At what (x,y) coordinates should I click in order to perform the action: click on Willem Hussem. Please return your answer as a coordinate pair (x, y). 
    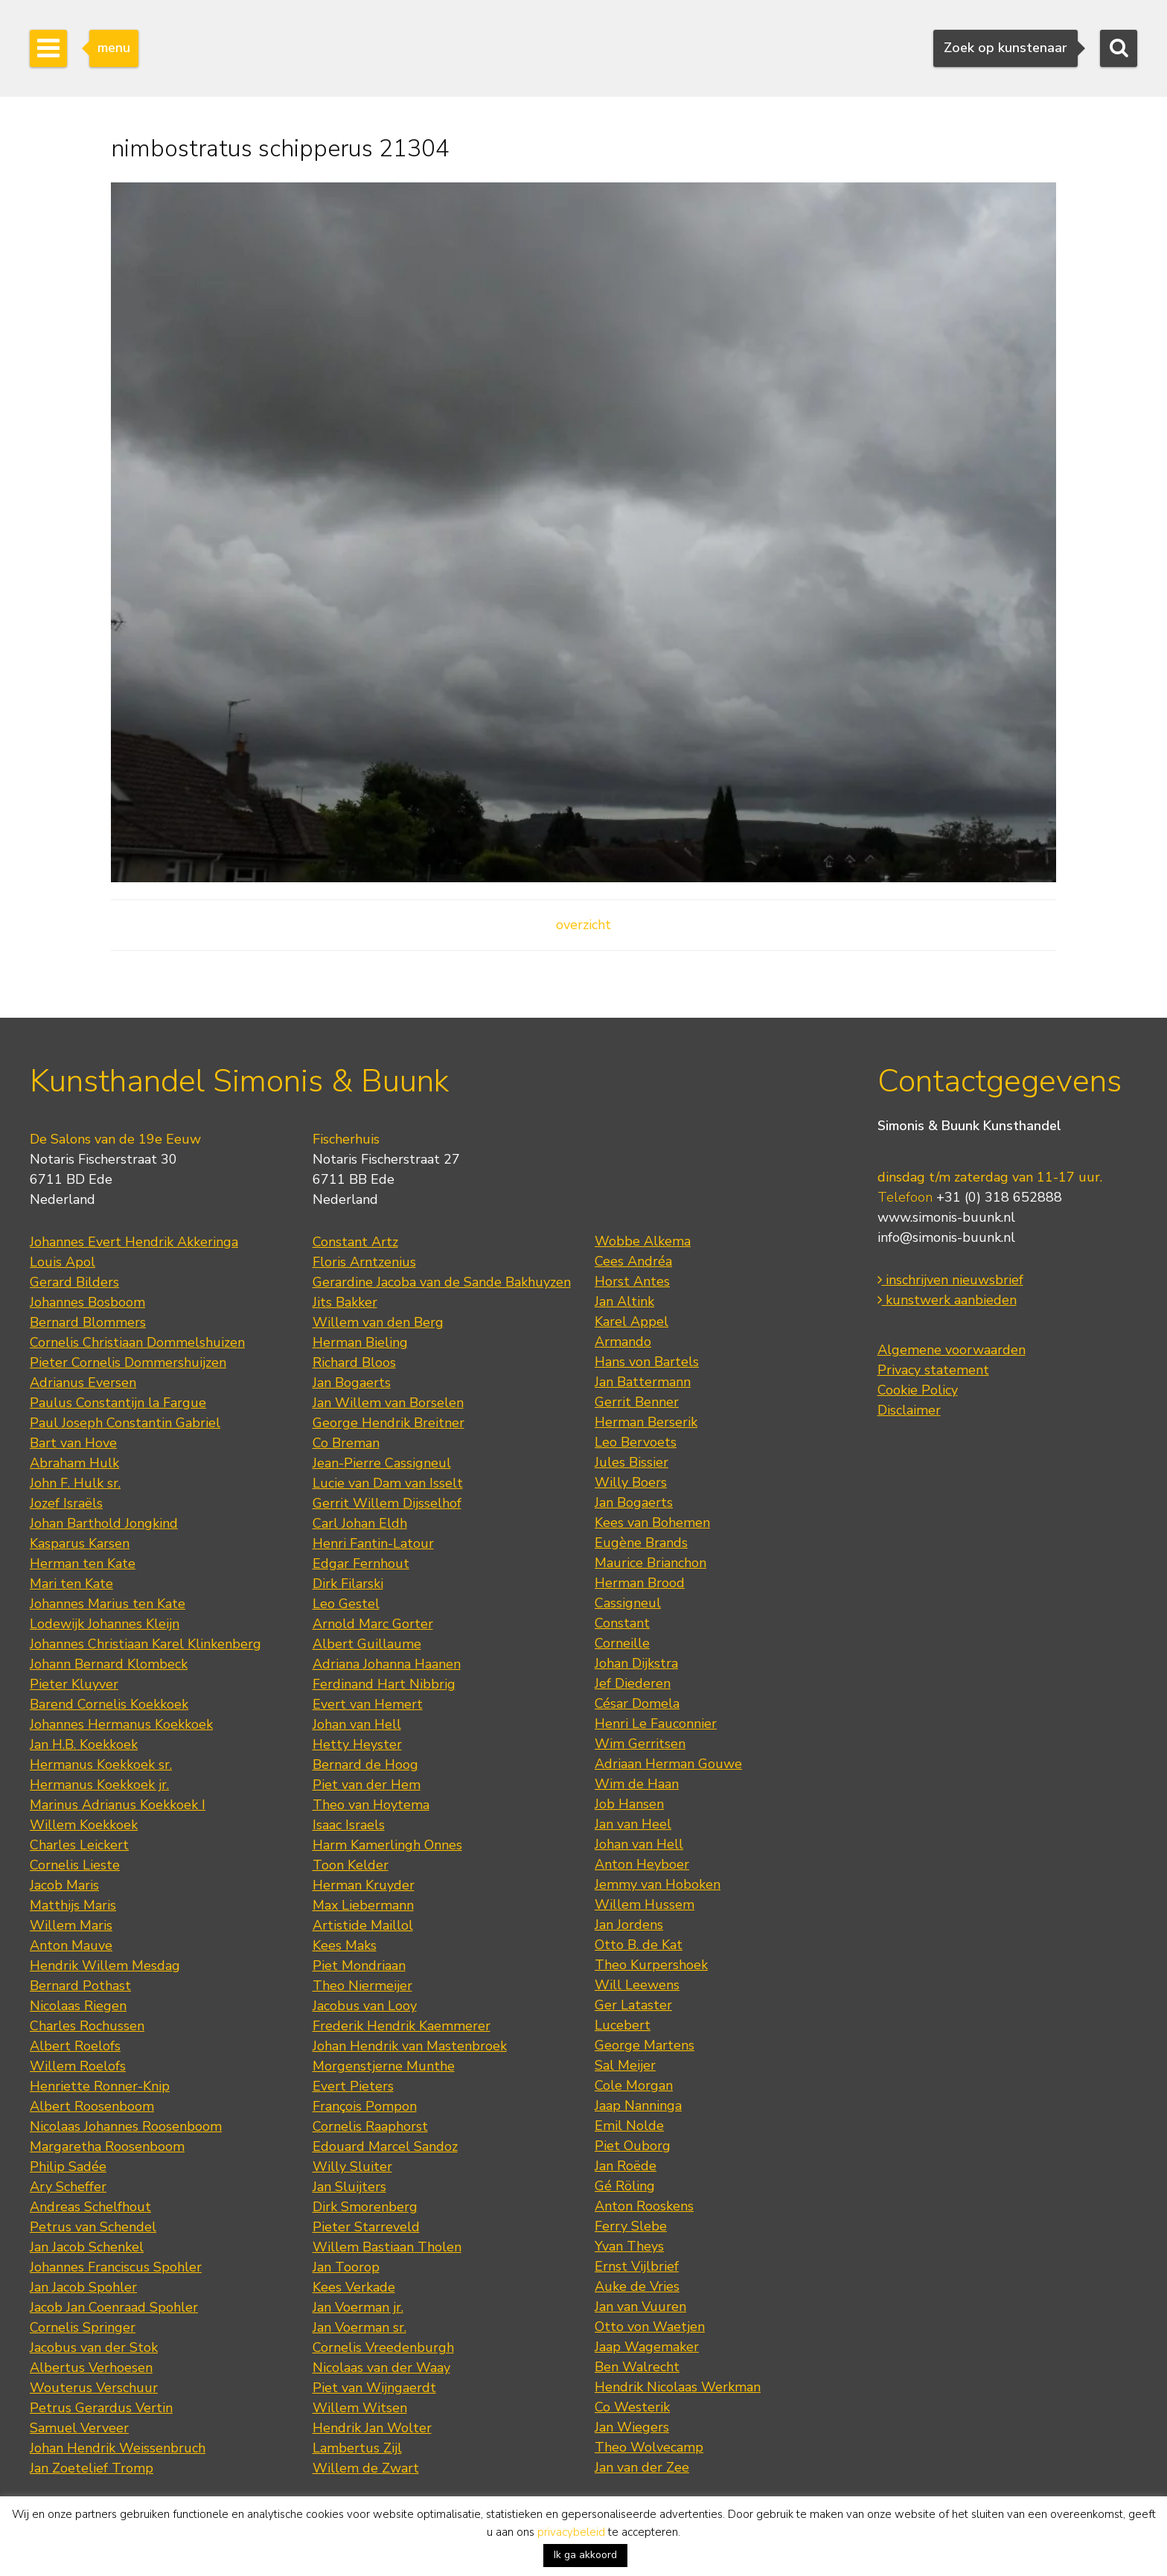
    Looking at the image, I should click on (644, 1904).